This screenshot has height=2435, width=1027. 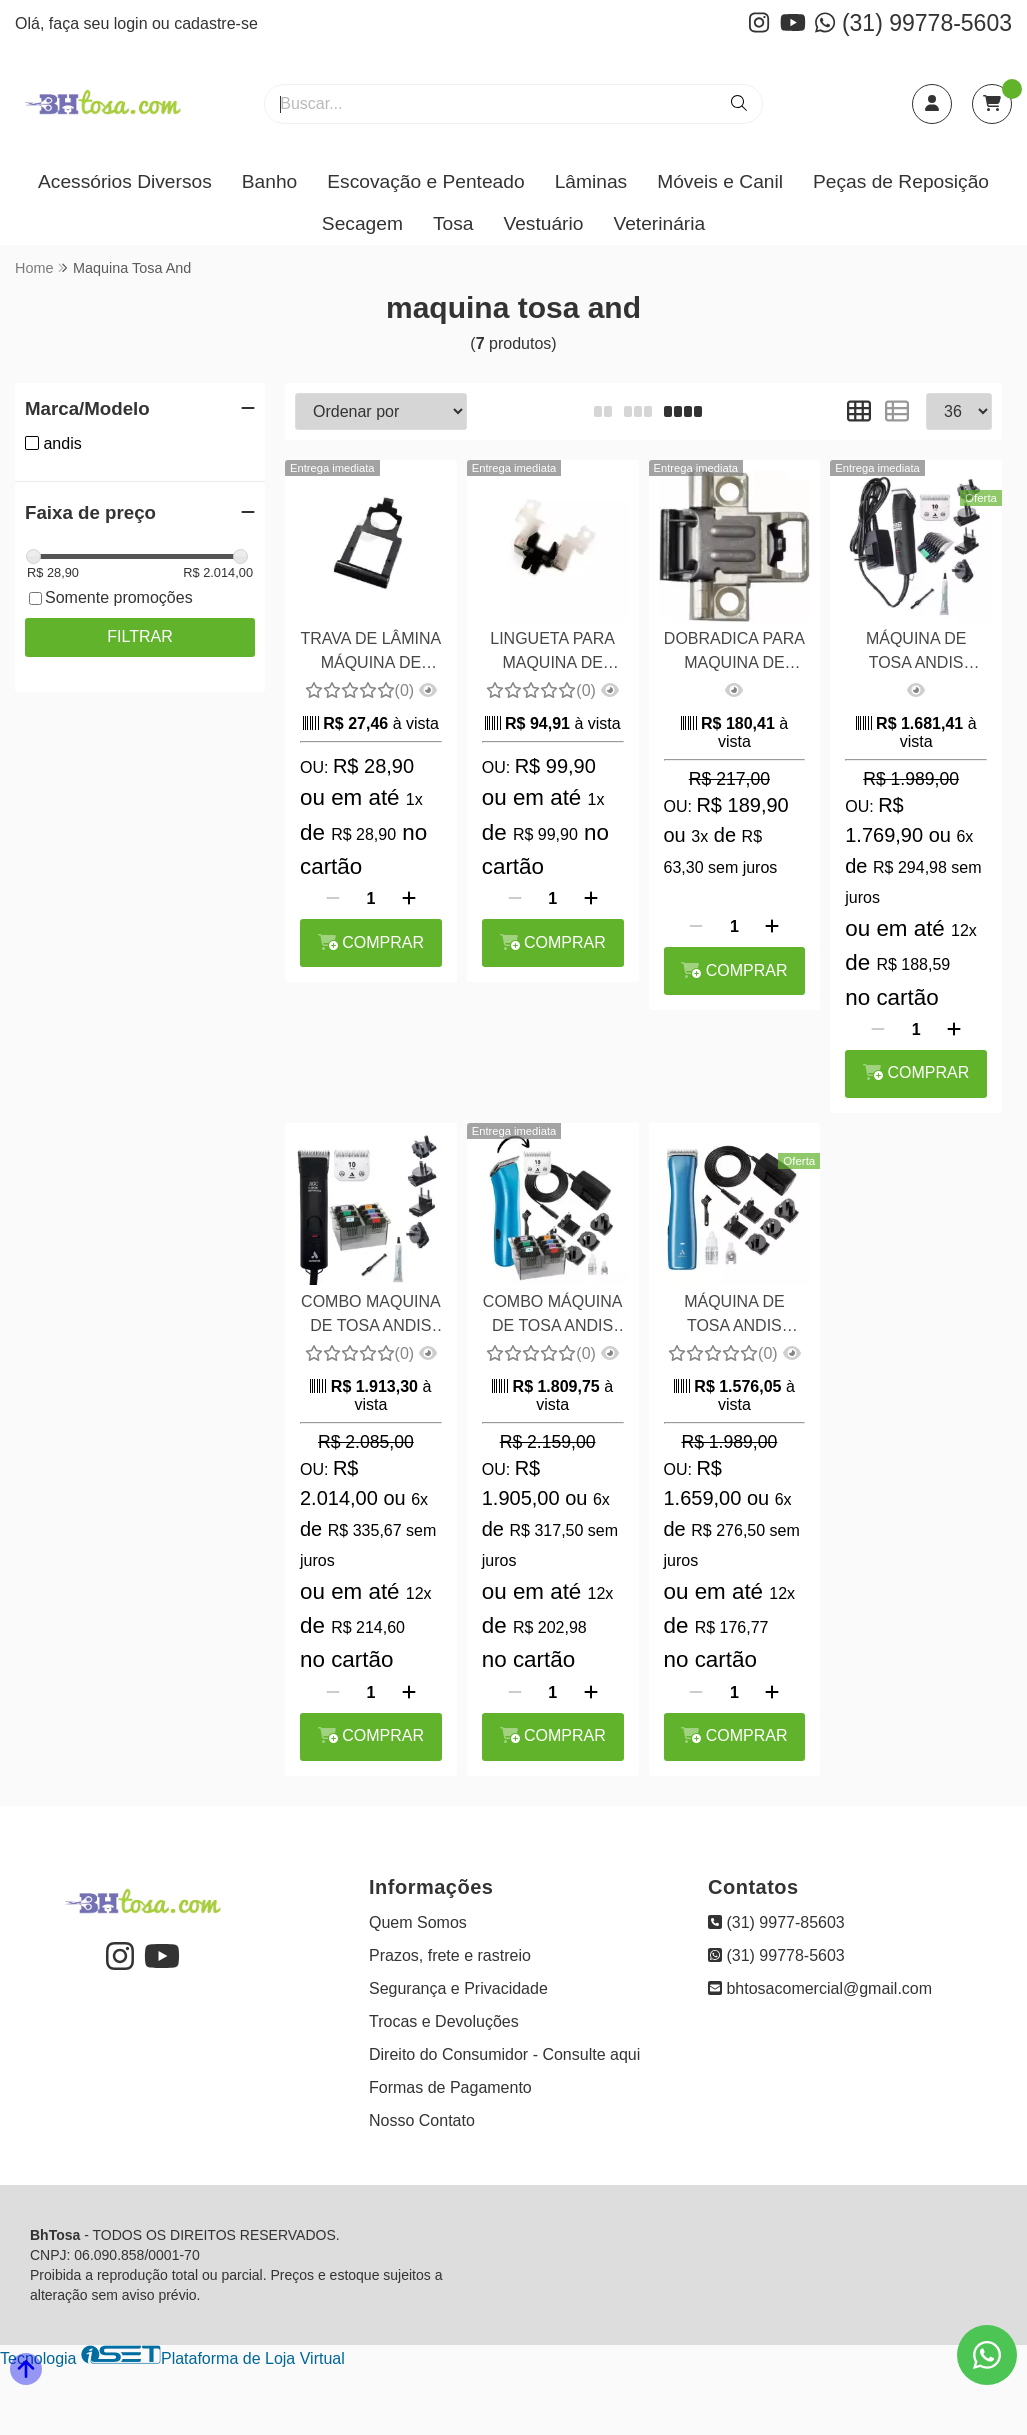 What do you see at coordinates (422, 2120) in the screenshot?
I see `Nosso Contato` at bounding box center [422, 2120].